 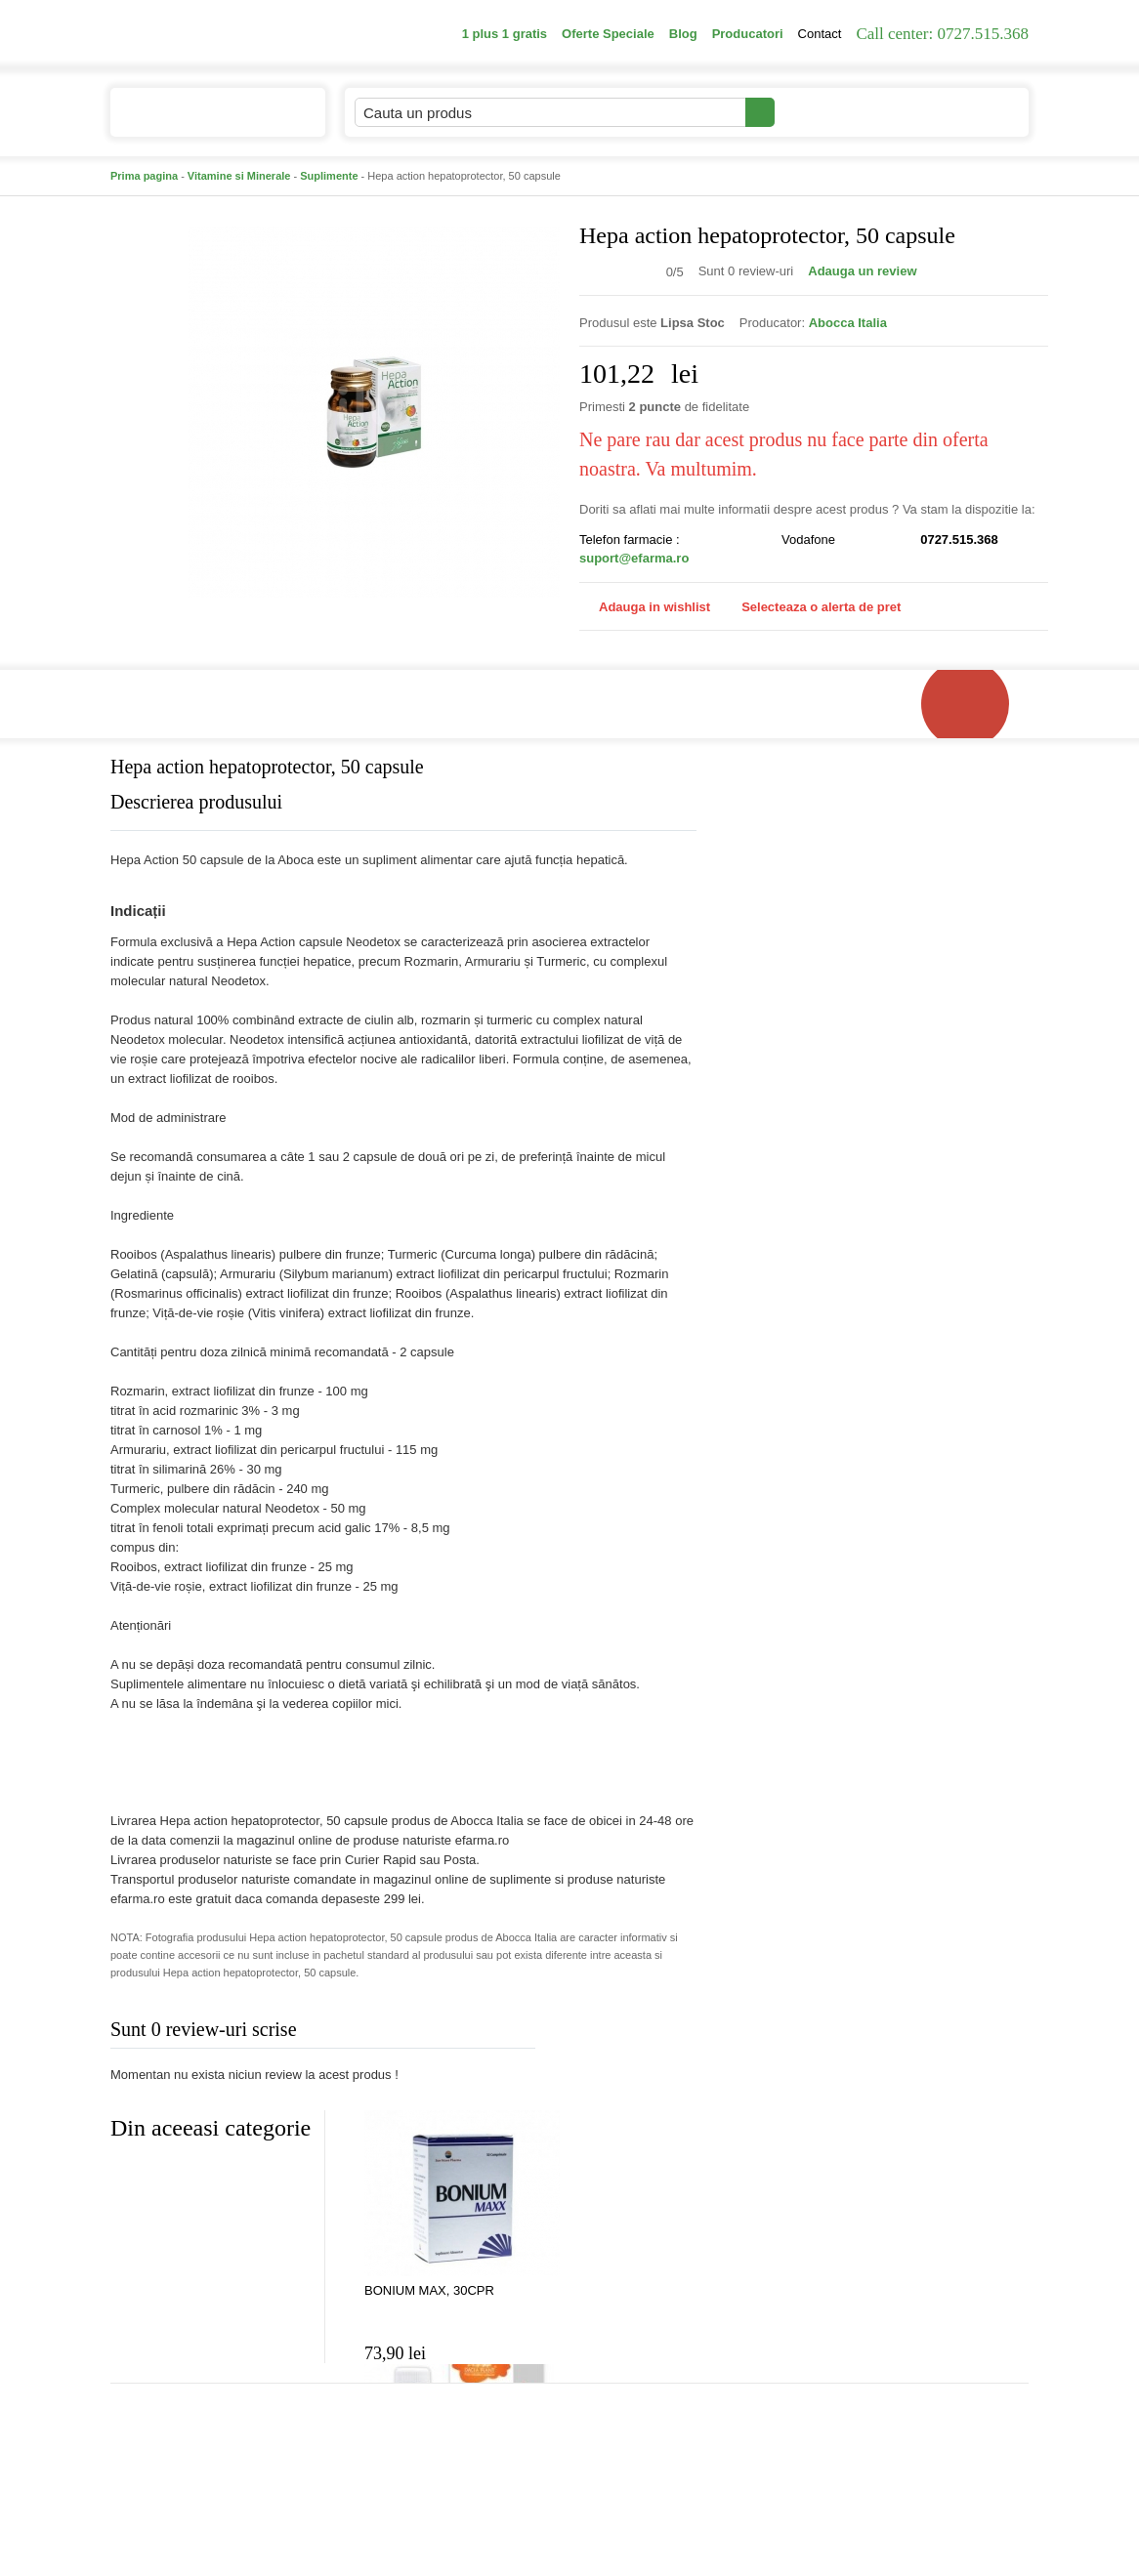 I want to click on Blog, so click(x=683, y=33).